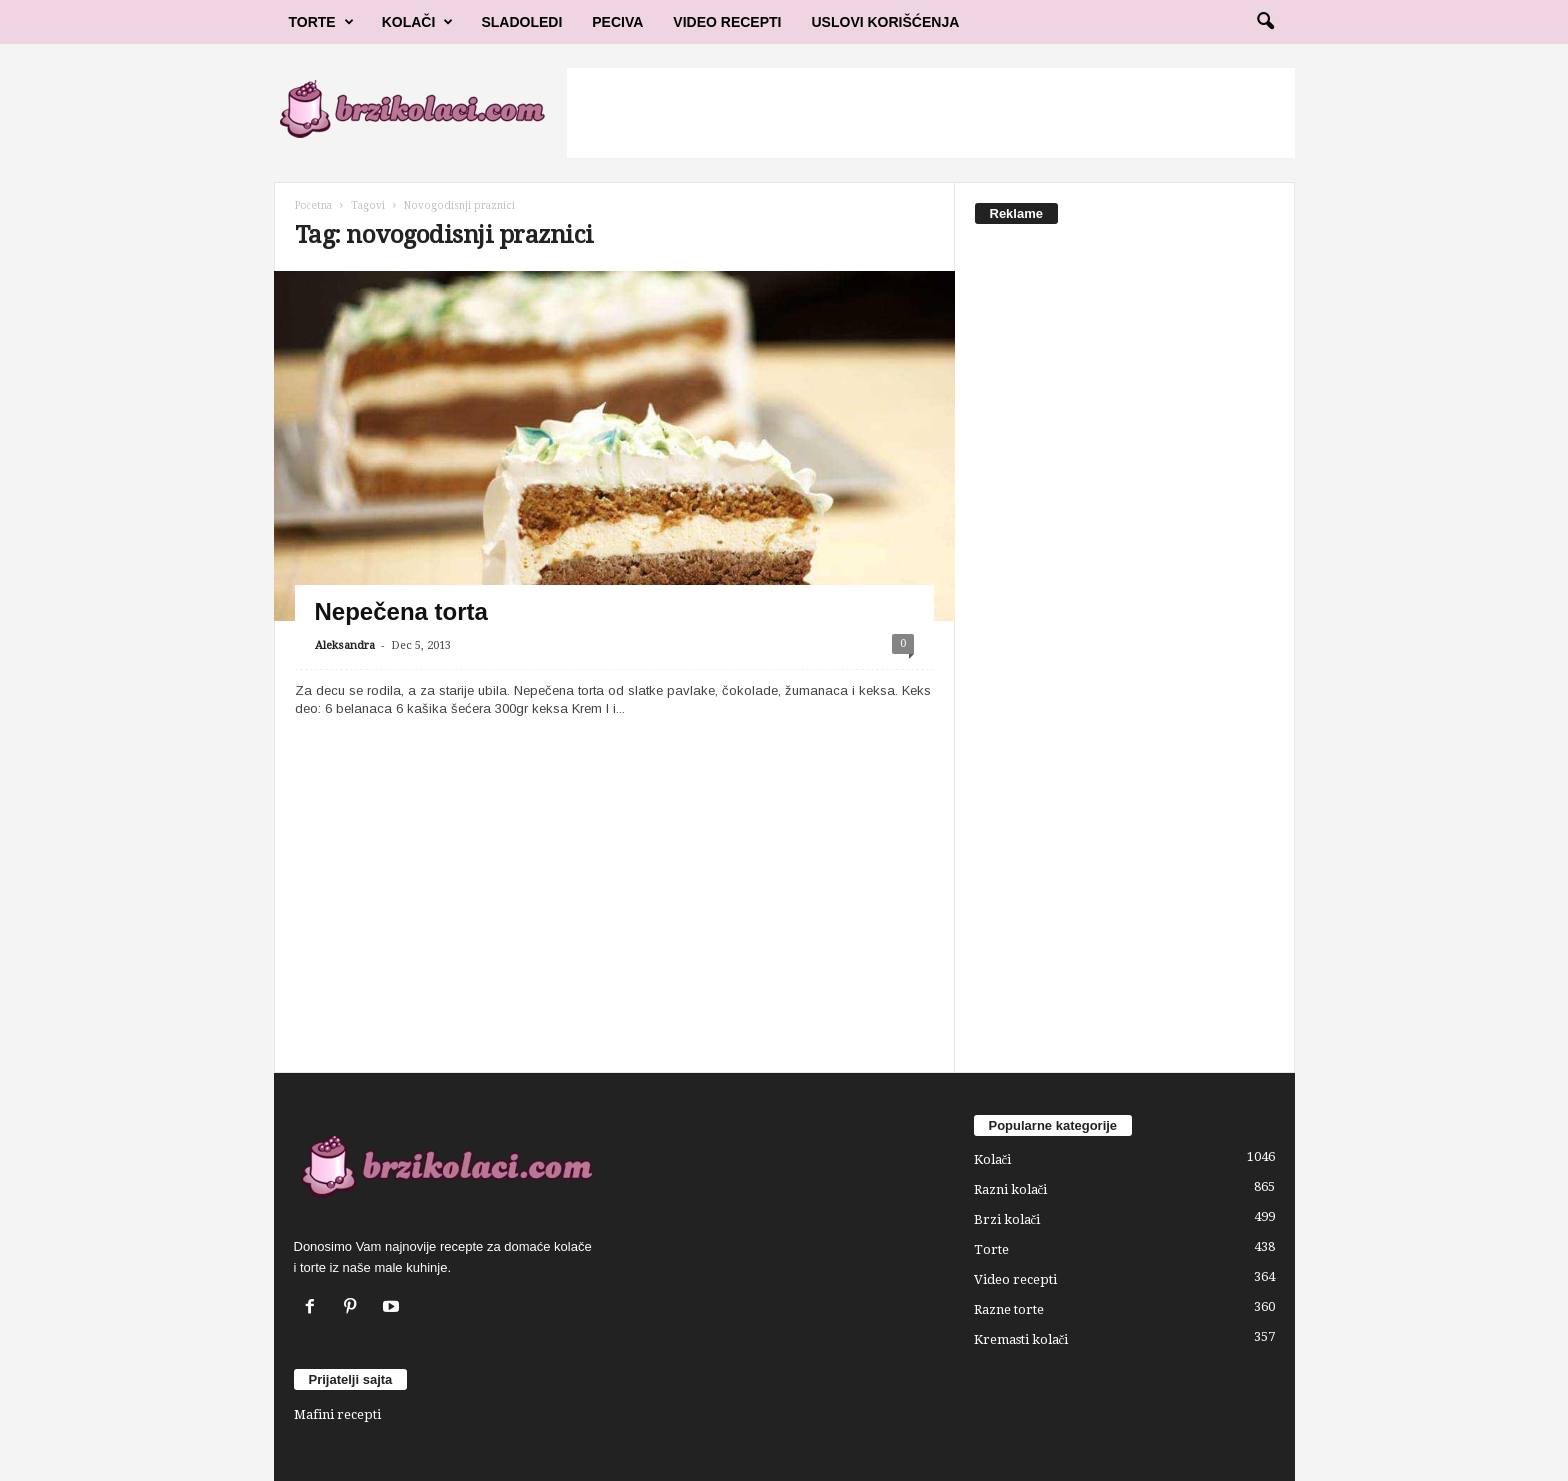 This screenshot has height=1481, width=1568. What do you see at coordinates (1015, 1279) in the screenshot?
I see `Video recepti` at bounding box center [1015, 1279].